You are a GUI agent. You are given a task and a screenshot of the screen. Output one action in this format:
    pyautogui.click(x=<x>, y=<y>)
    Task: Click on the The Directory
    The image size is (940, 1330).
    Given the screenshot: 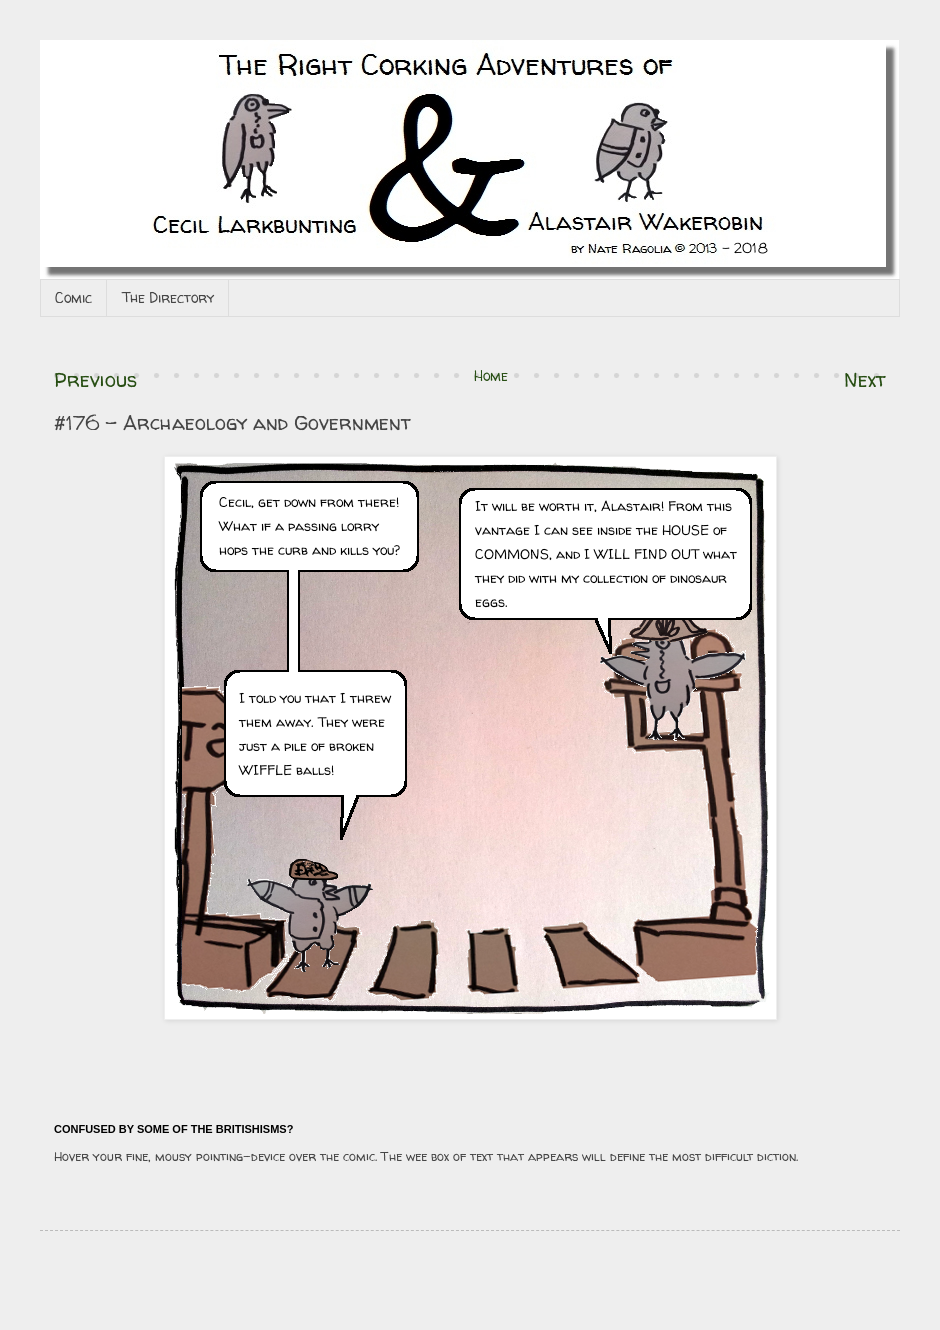 What is the action you would take?
    pyautogui.click(x=168, y=297)
    